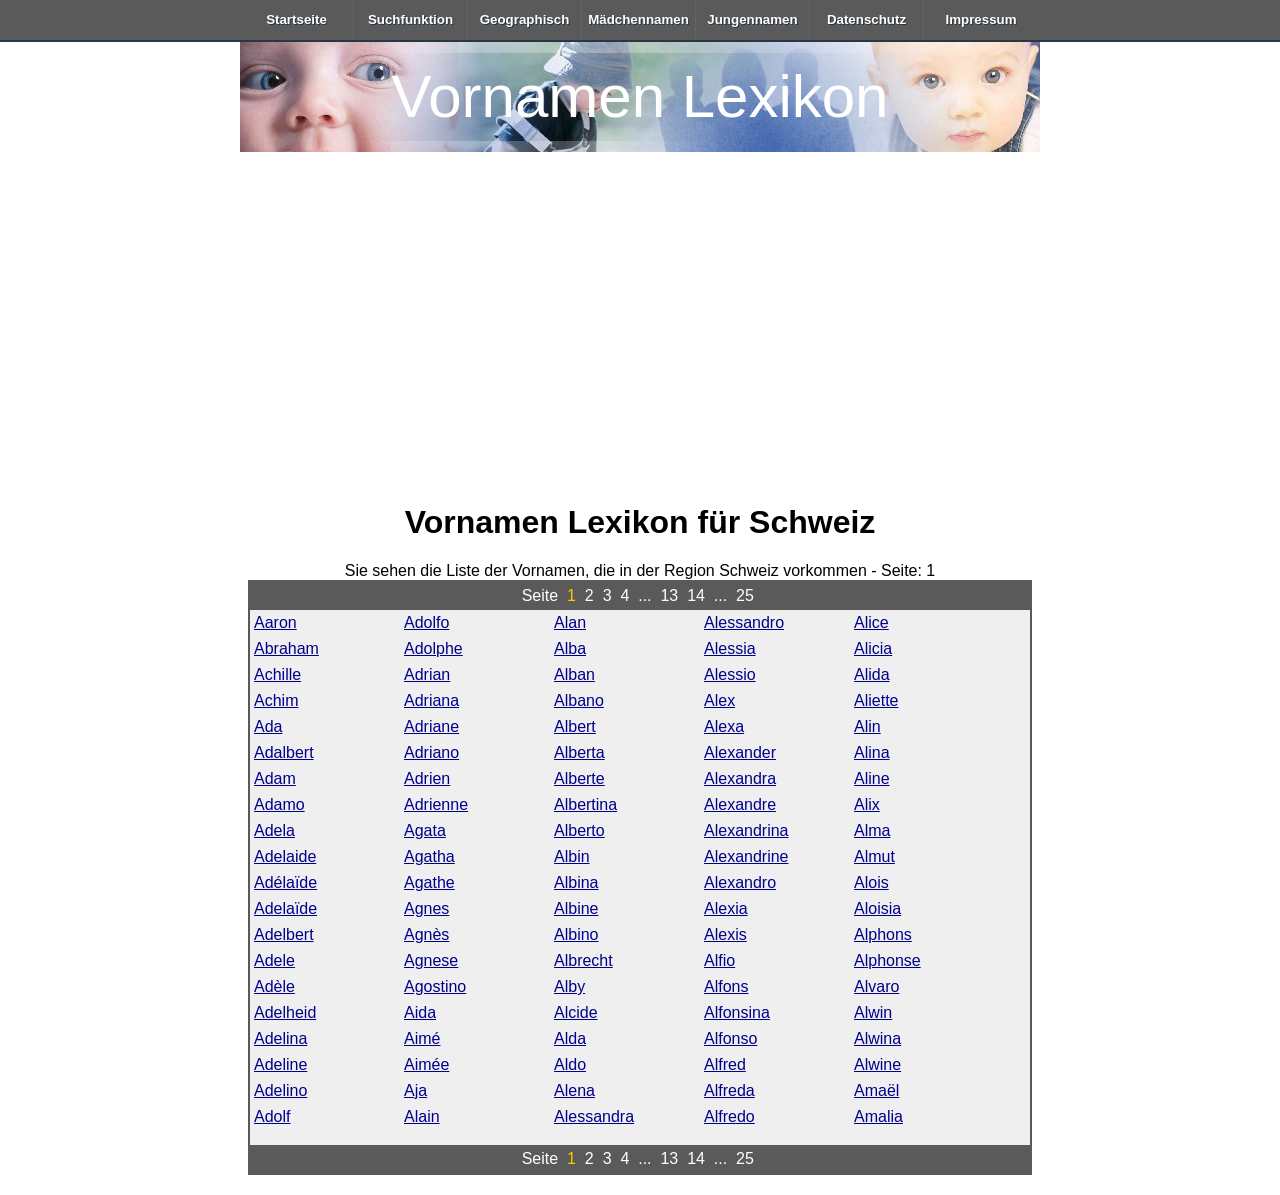 The image size is (1280, 1195). I want to click on Adriano, so click(431, 752).